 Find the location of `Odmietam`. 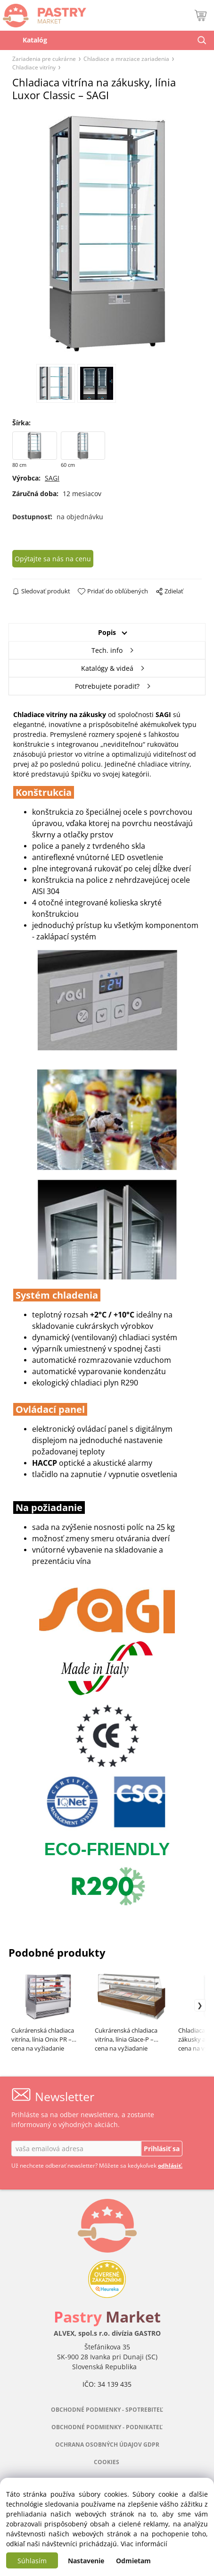

Odmietam is located at coordinates (133, 2560).